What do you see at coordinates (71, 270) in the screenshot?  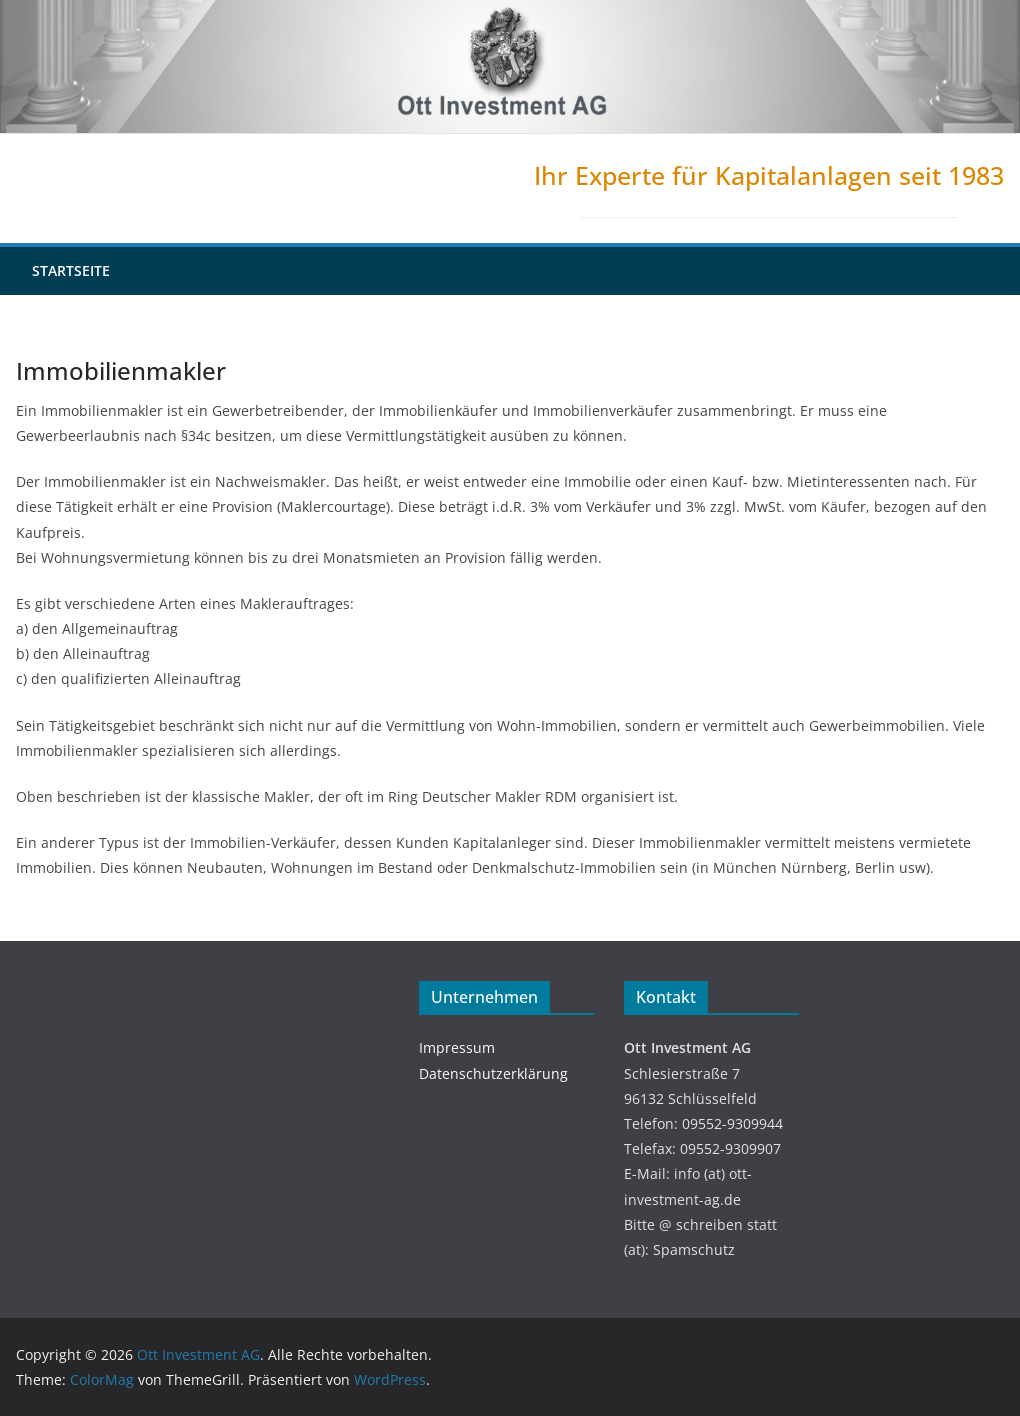 I see `Startseite` at bounding box center [71, 270].